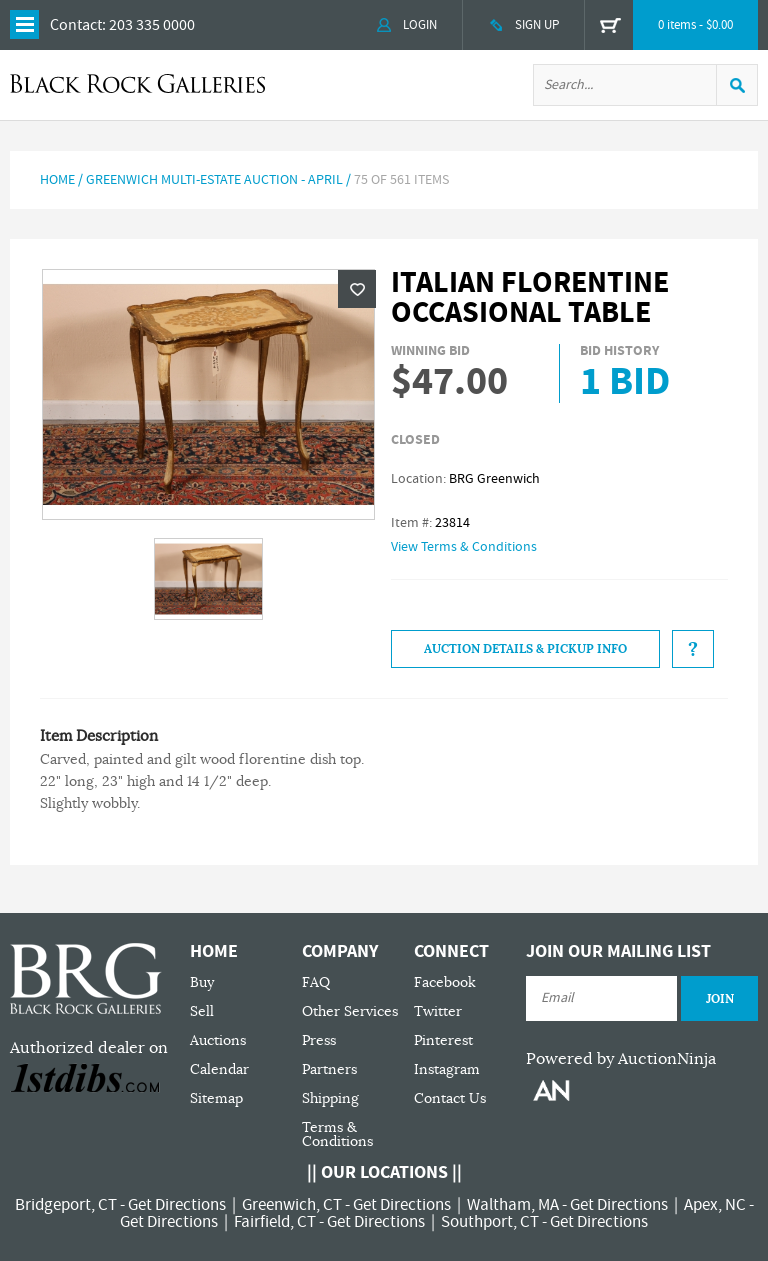  I want to click on View Terms & Conditions, so click(464, 547).